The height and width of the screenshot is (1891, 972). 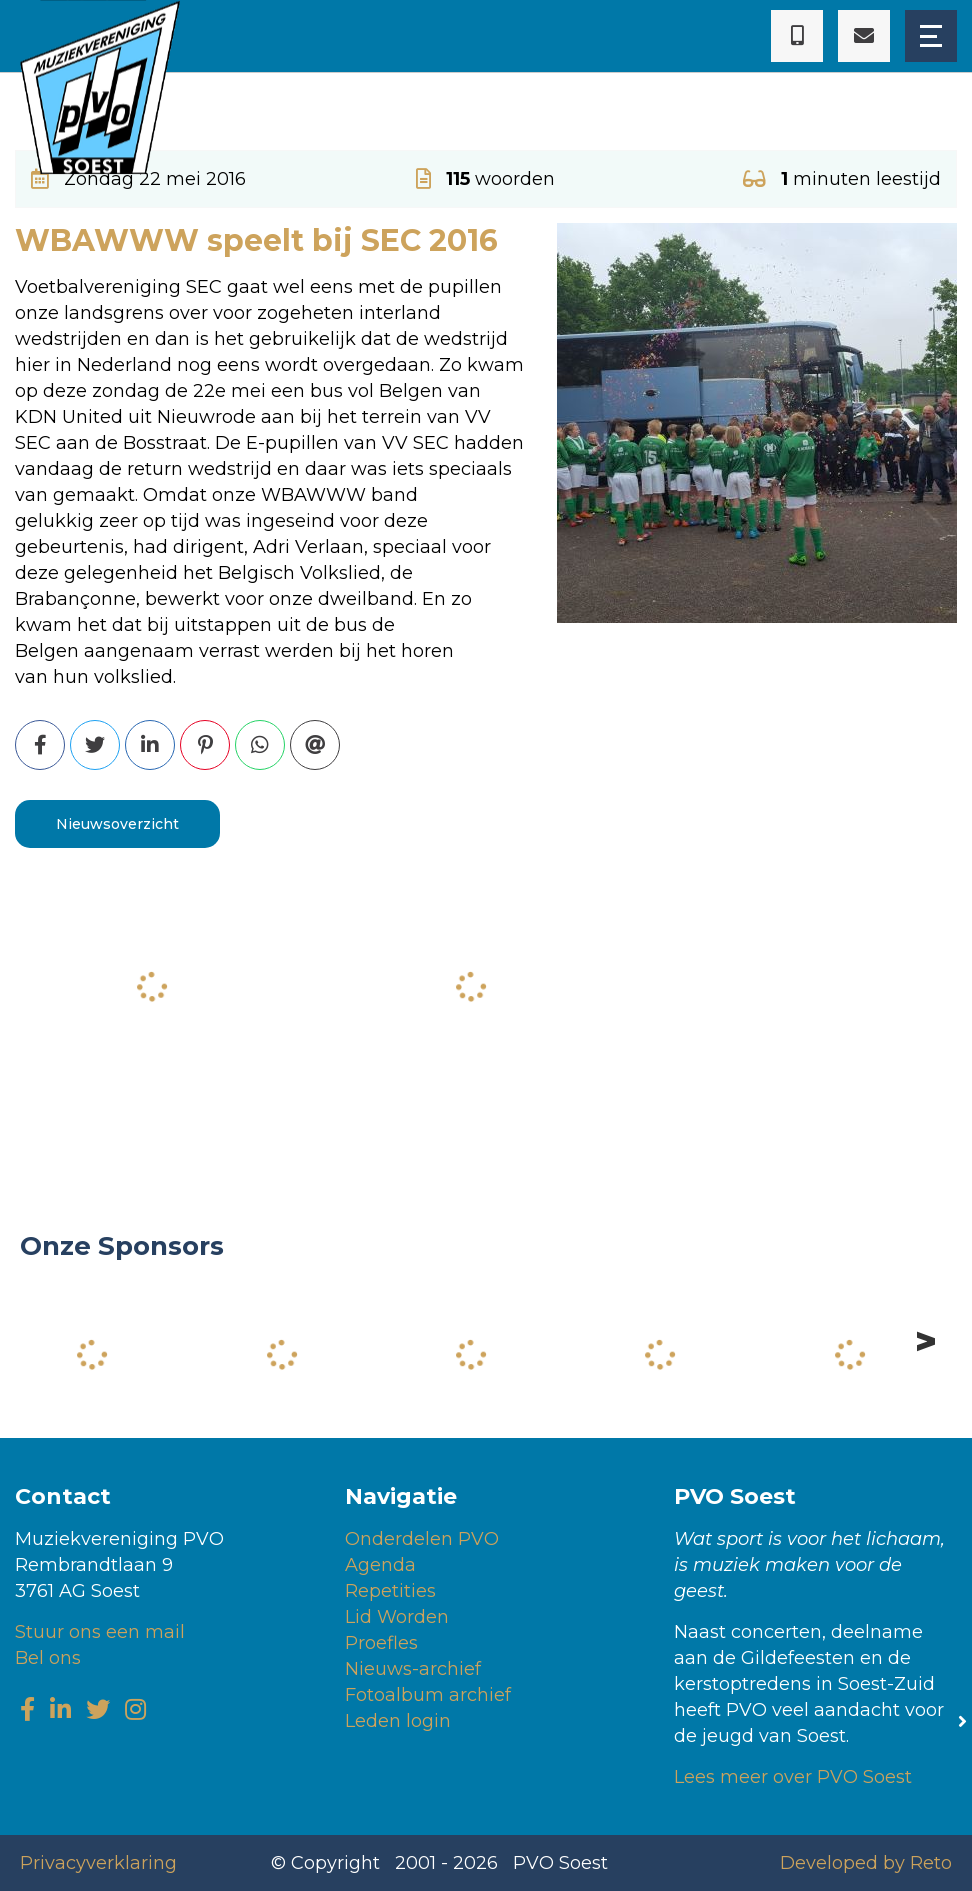 What do you see at coordinates (397, 1617) in the screenshot?
I see `Lid Worden` at bounding box center [397, 1617].